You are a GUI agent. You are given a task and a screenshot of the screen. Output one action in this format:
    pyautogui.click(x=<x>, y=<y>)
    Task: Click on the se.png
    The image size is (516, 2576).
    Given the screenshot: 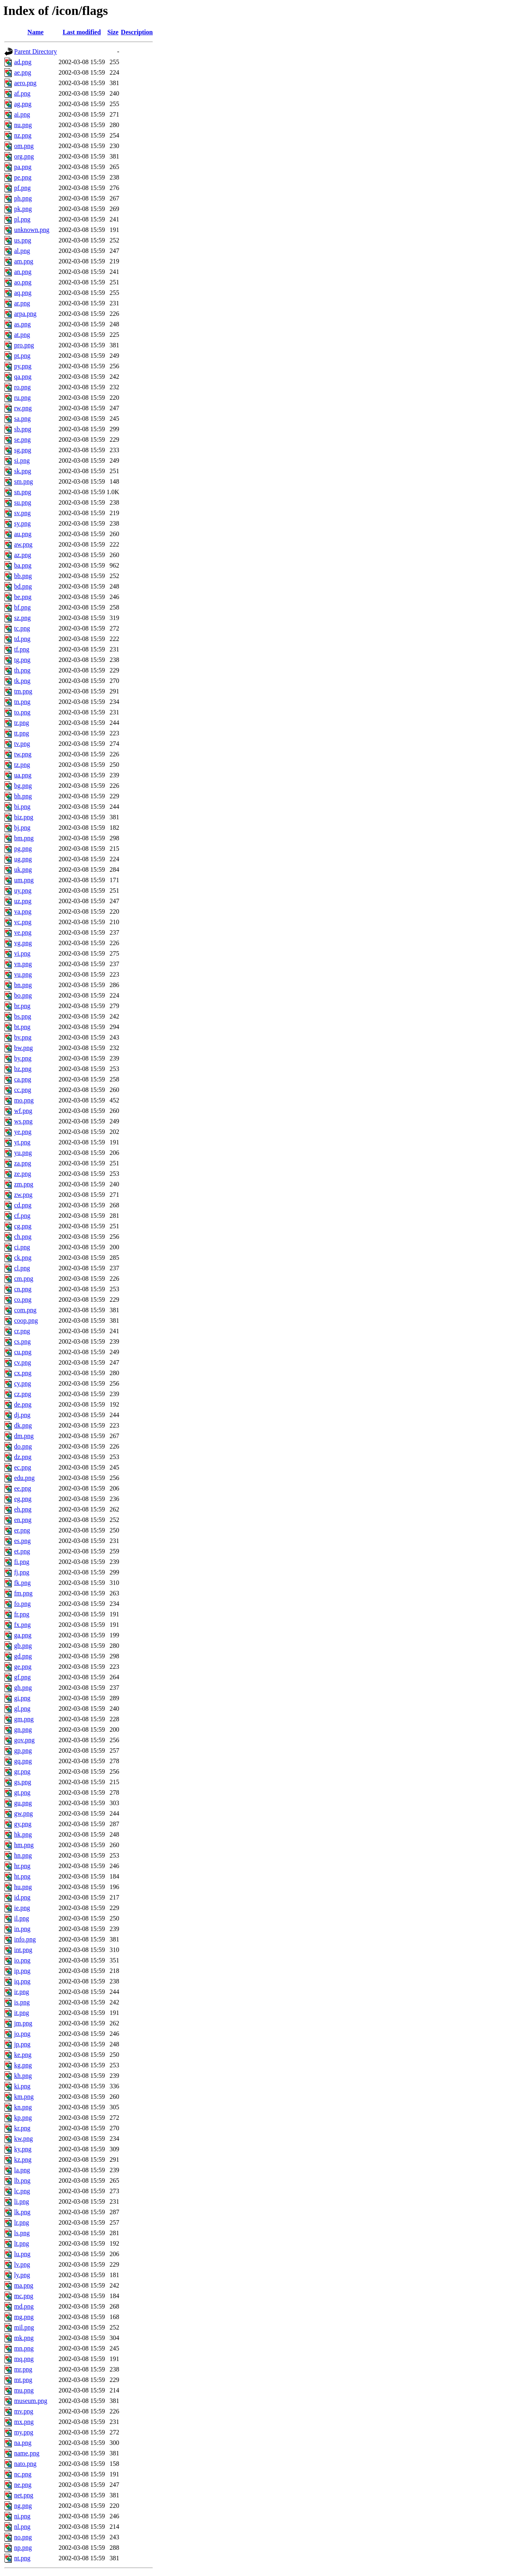 What is the action you would take?
    pyautogui.click(x=22, y=439)
    